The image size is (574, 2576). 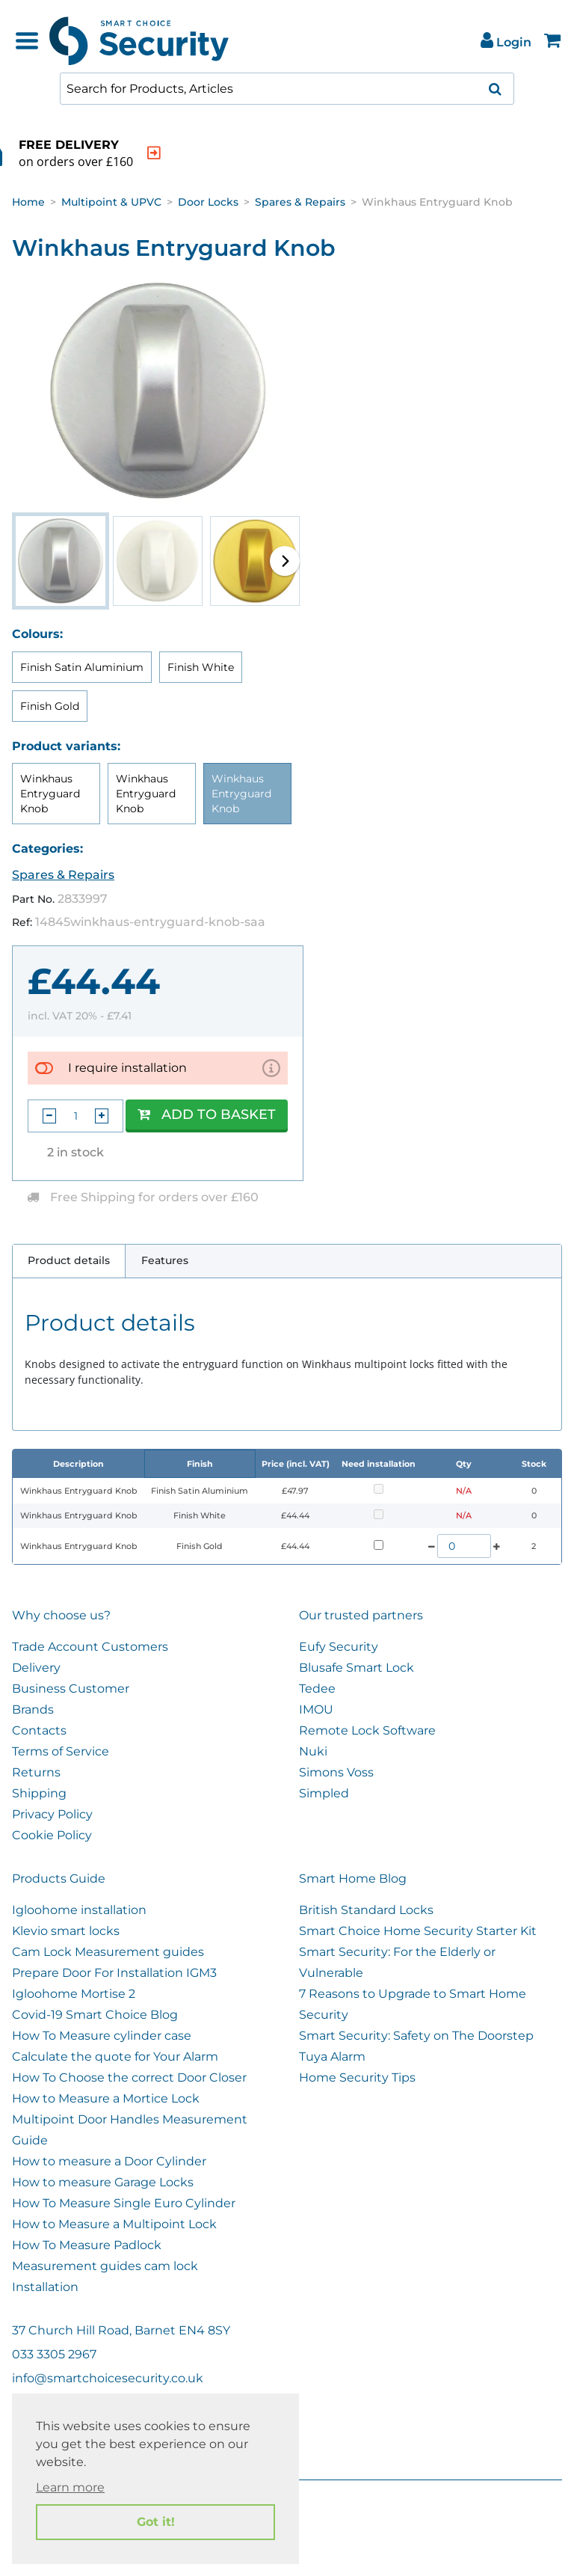 I want to click on Covid-19 Smart Choice Blog, so click(x=95, y=2015).